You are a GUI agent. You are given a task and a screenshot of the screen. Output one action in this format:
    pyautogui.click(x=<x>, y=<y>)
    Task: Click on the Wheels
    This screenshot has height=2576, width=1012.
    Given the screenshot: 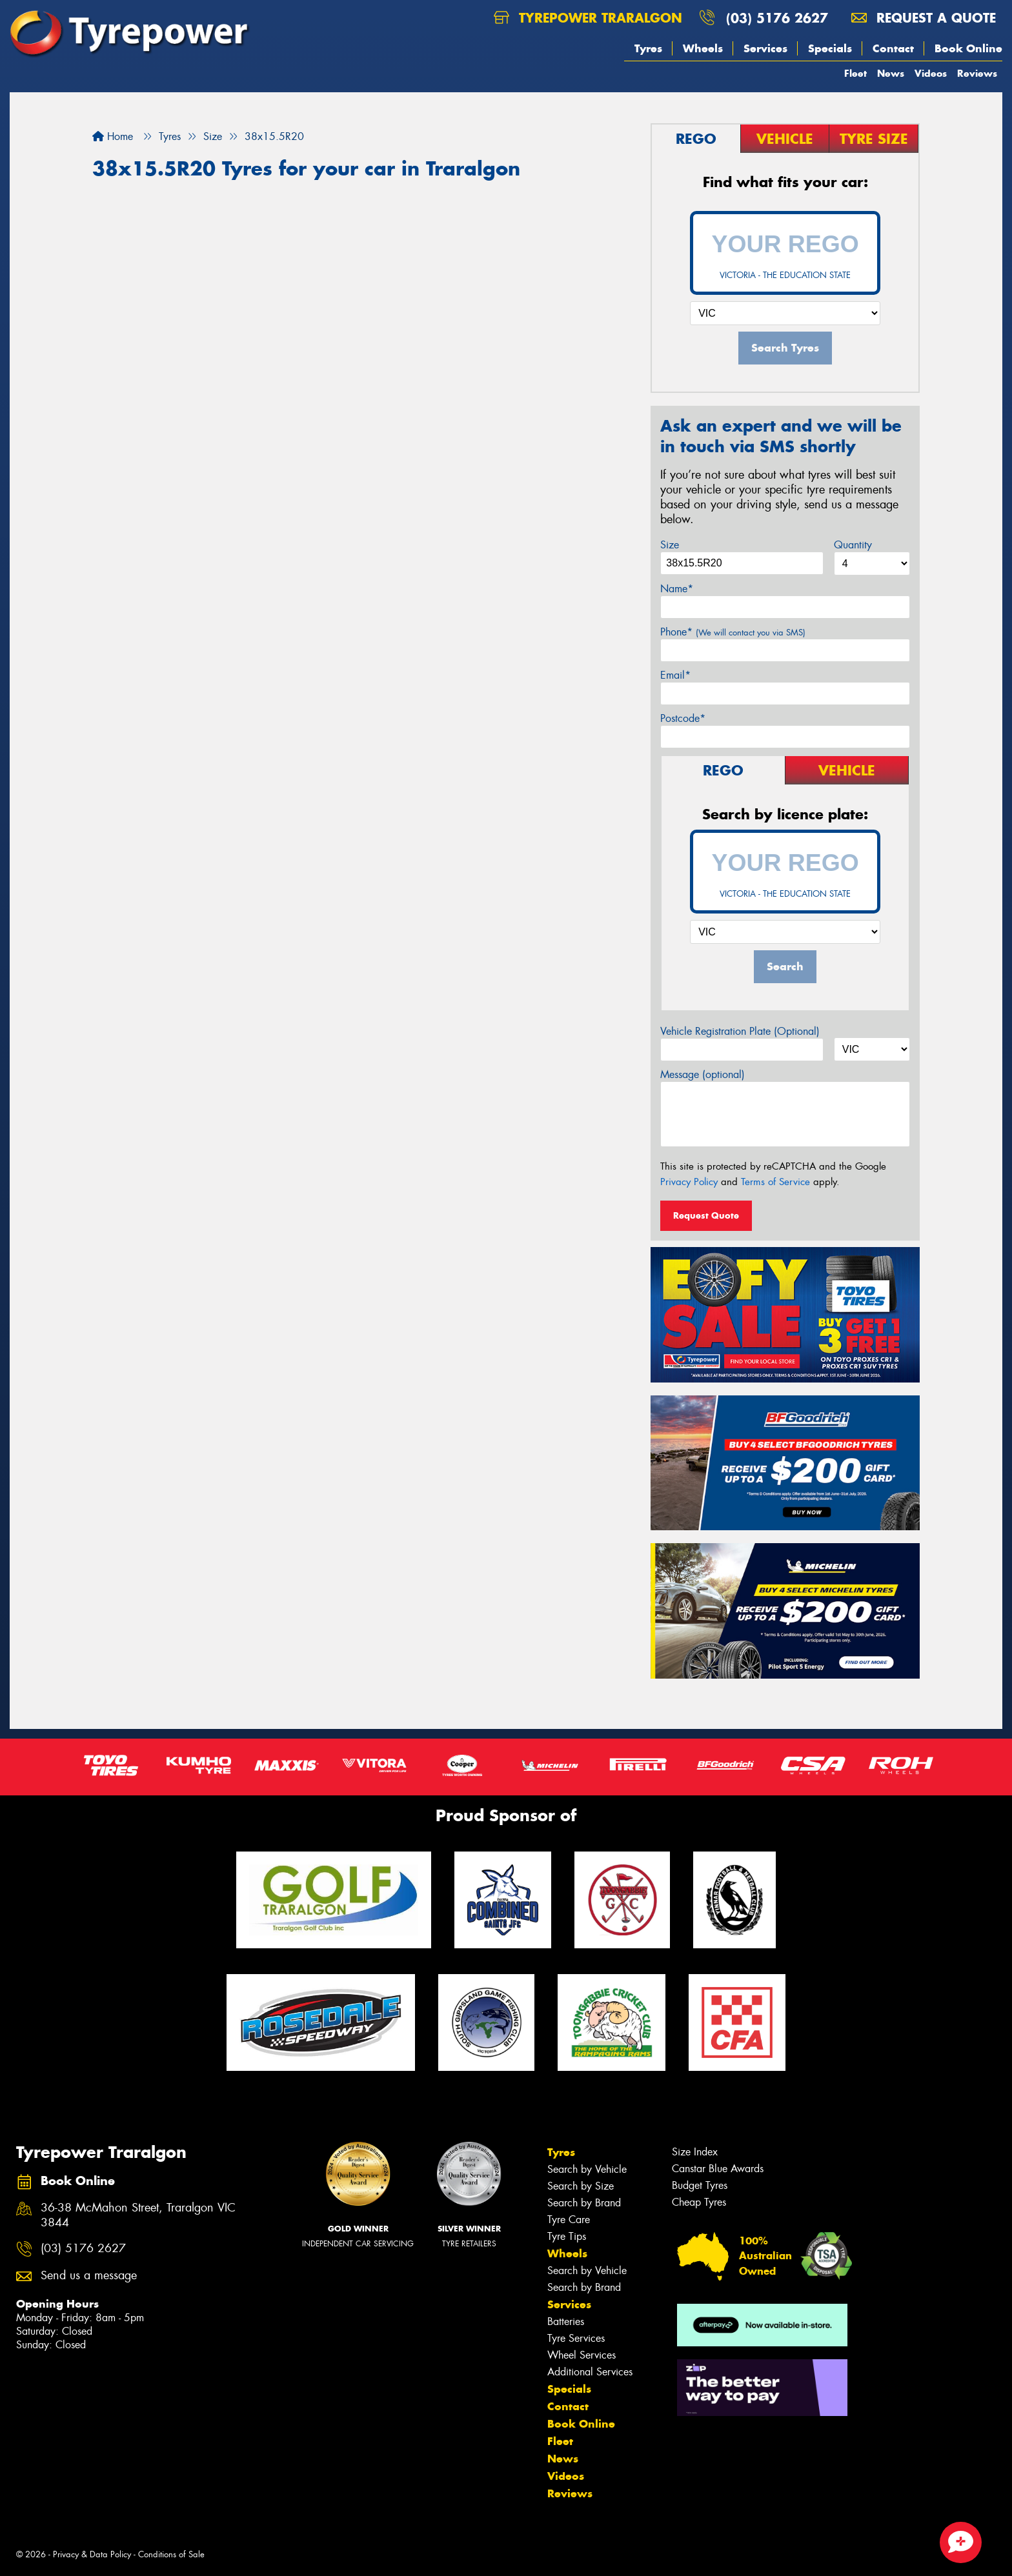 What is the action you would take?
    pyautogui.click(x=703, y=48)
    